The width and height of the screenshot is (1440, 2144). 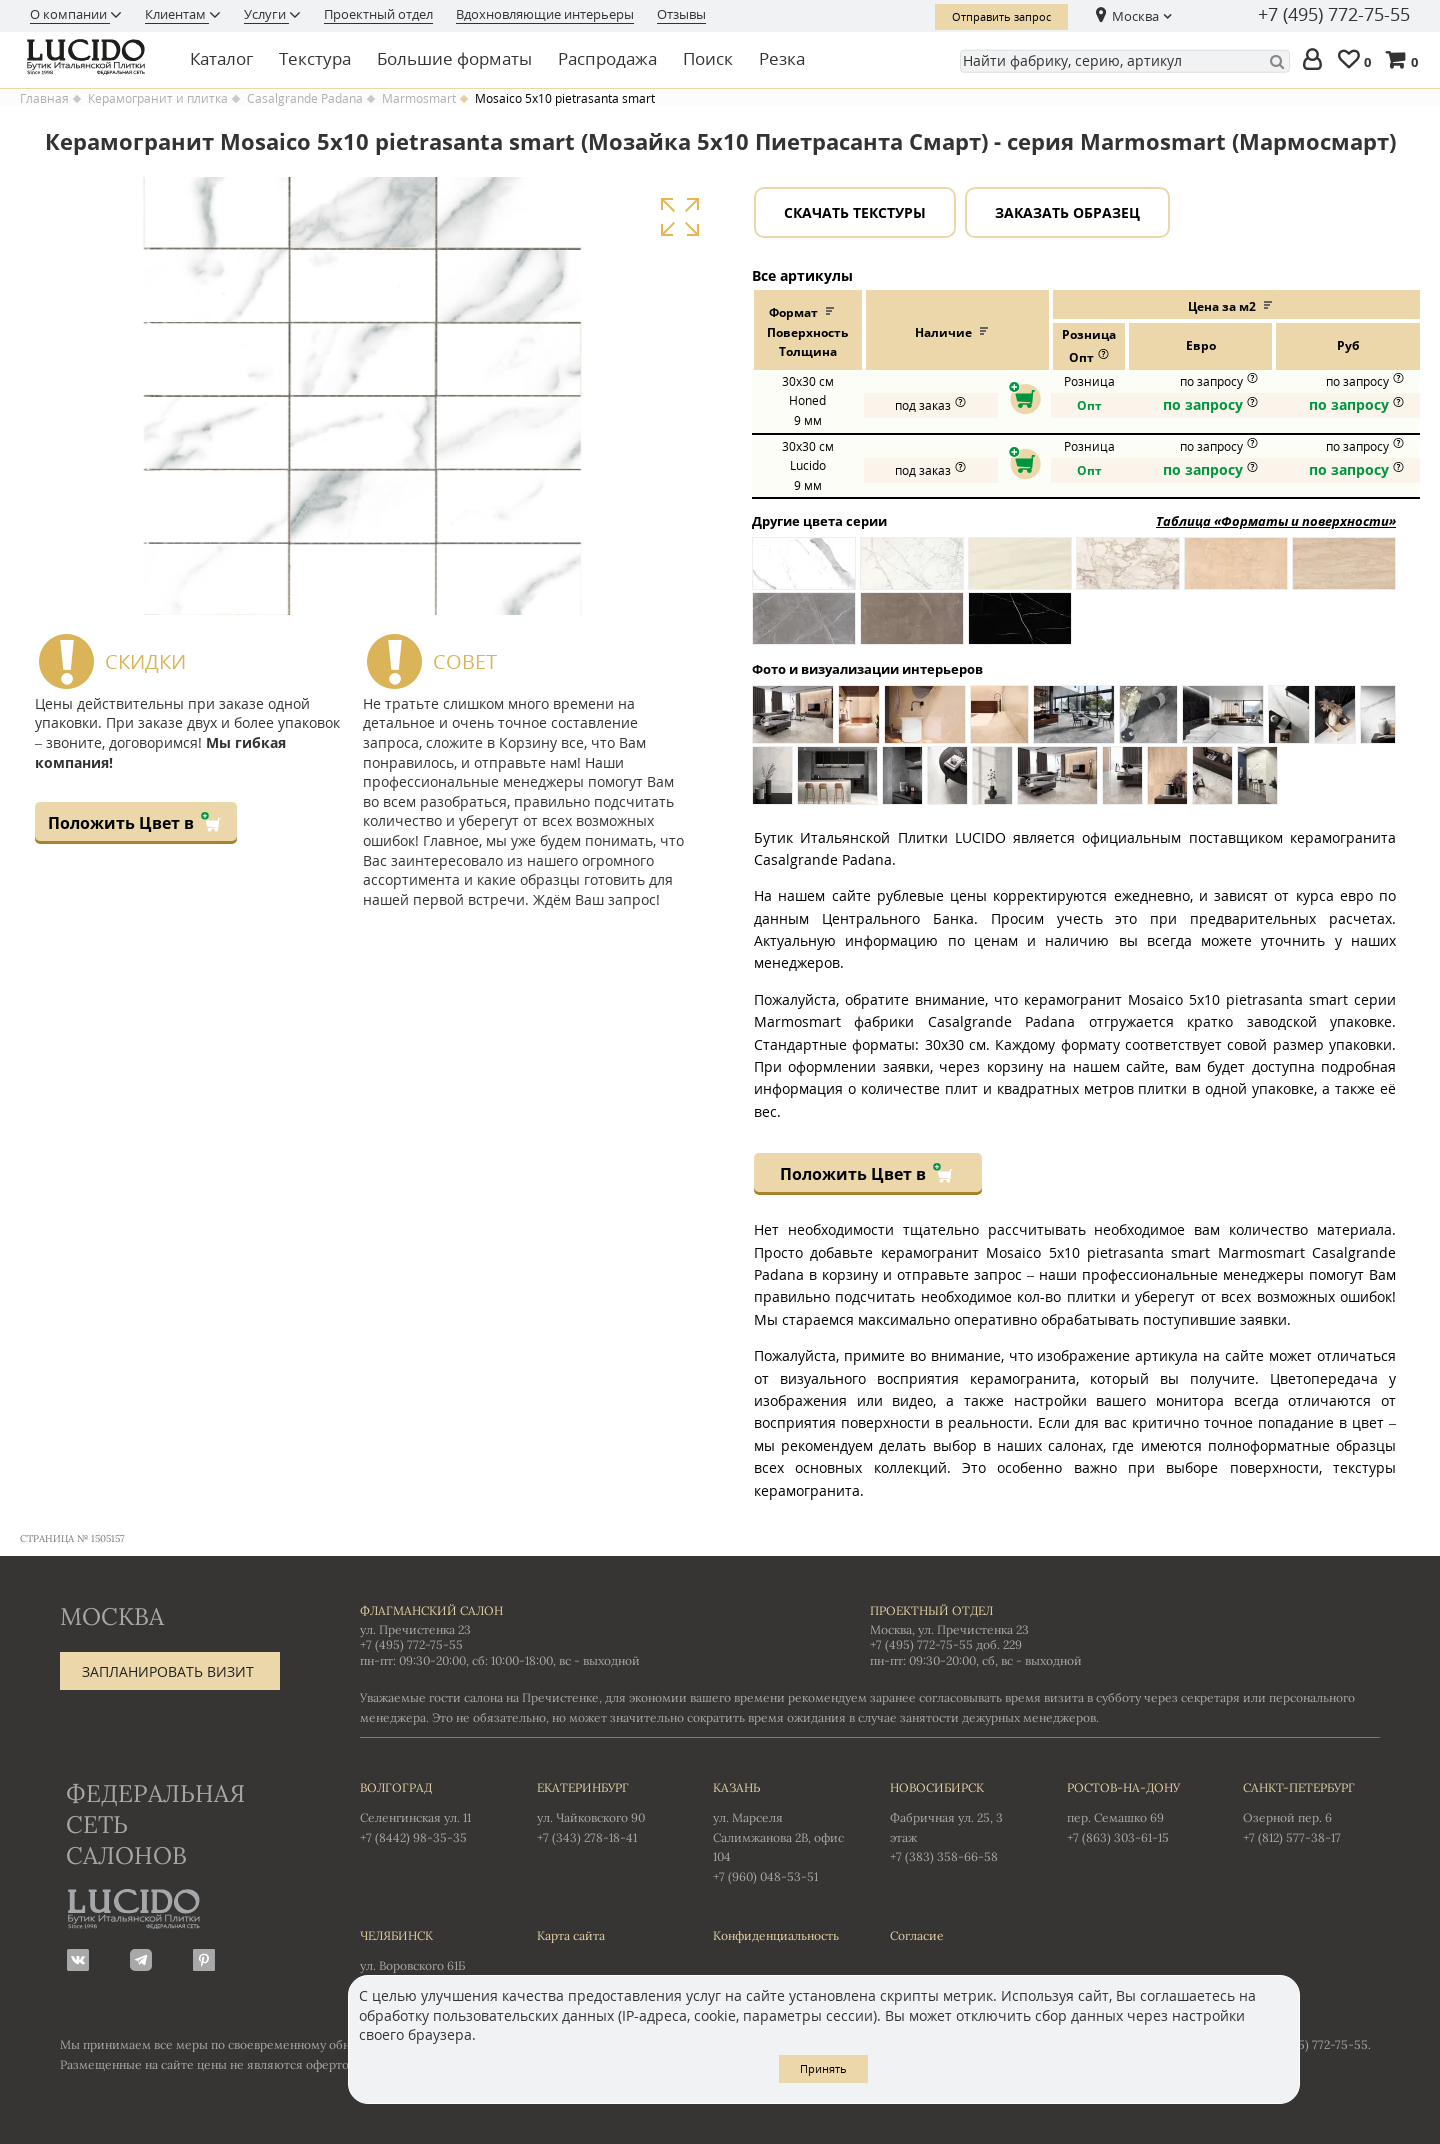 What do you see at coordinates (1311, 1811) in the screenshot?
I see `Озерной пер. 6 +7 (812) 577-38-17` at bounding box center [1311, 1811].